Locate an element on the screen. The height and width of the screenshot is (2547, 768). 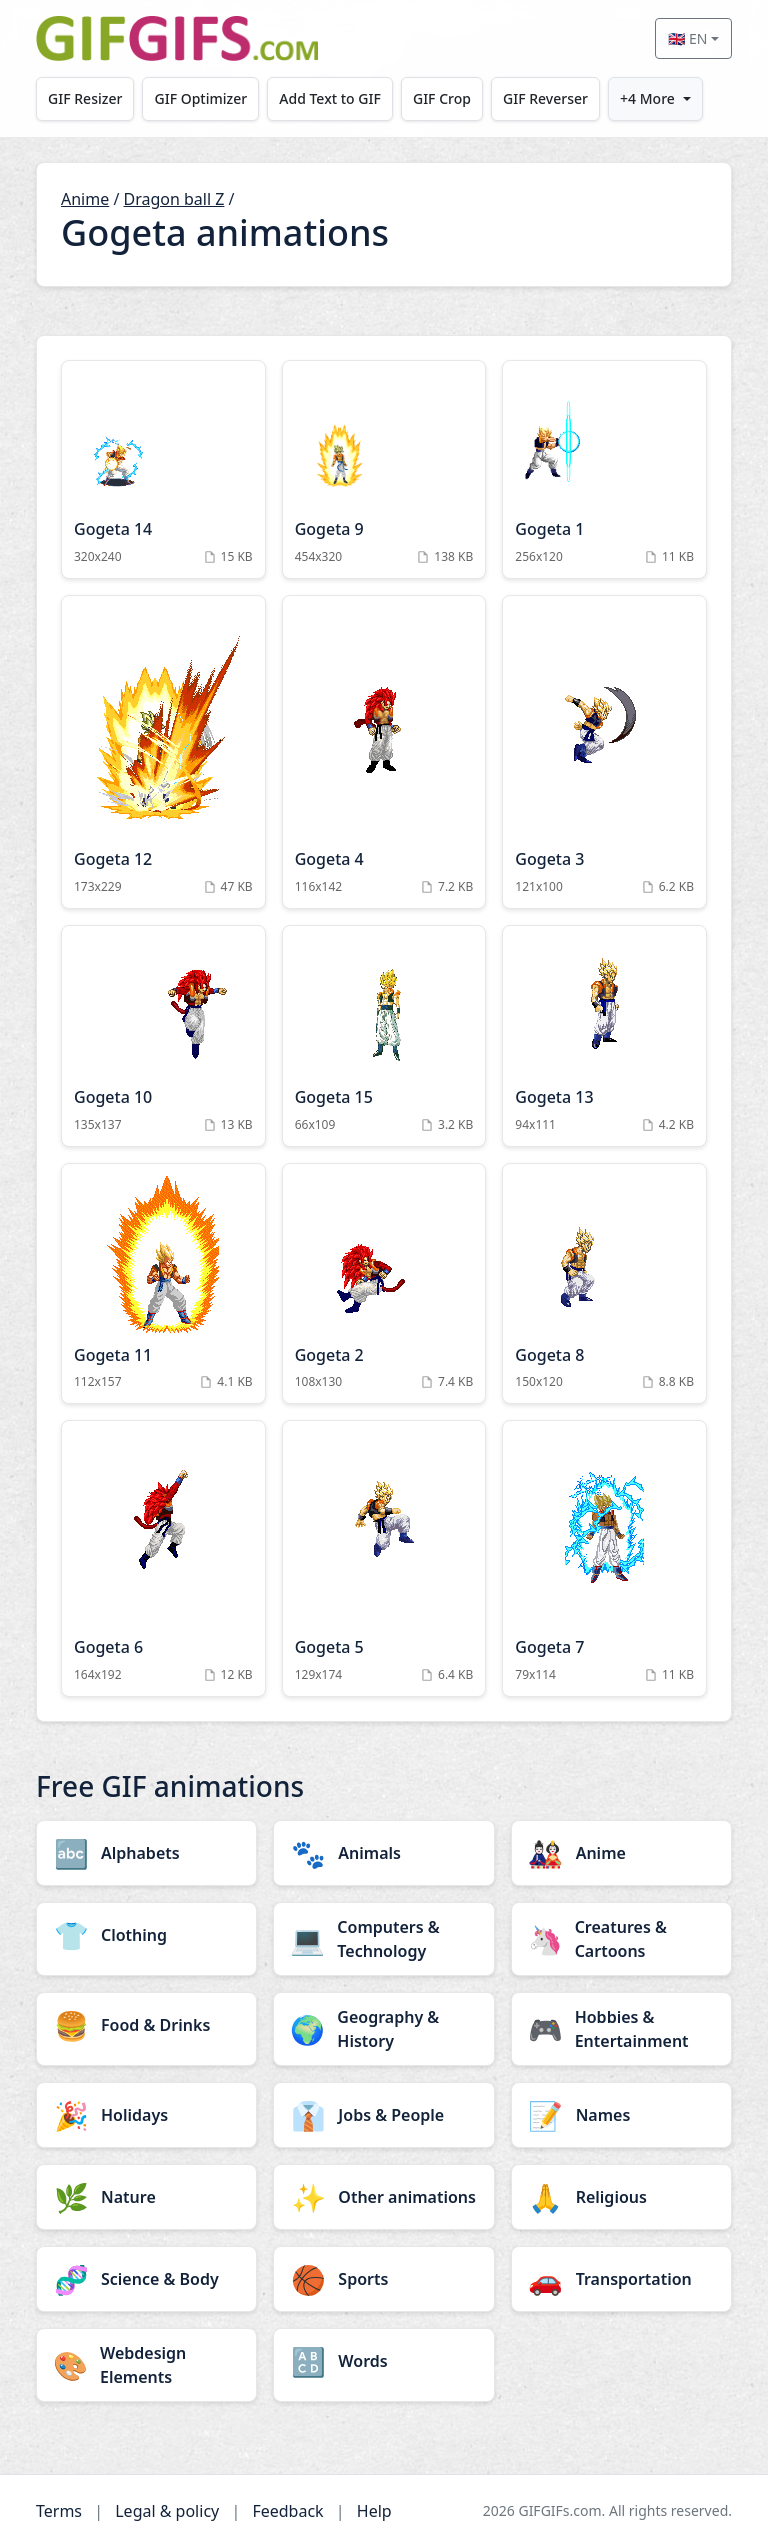
[Science & Body category] is located at coordinates (146, 2279).